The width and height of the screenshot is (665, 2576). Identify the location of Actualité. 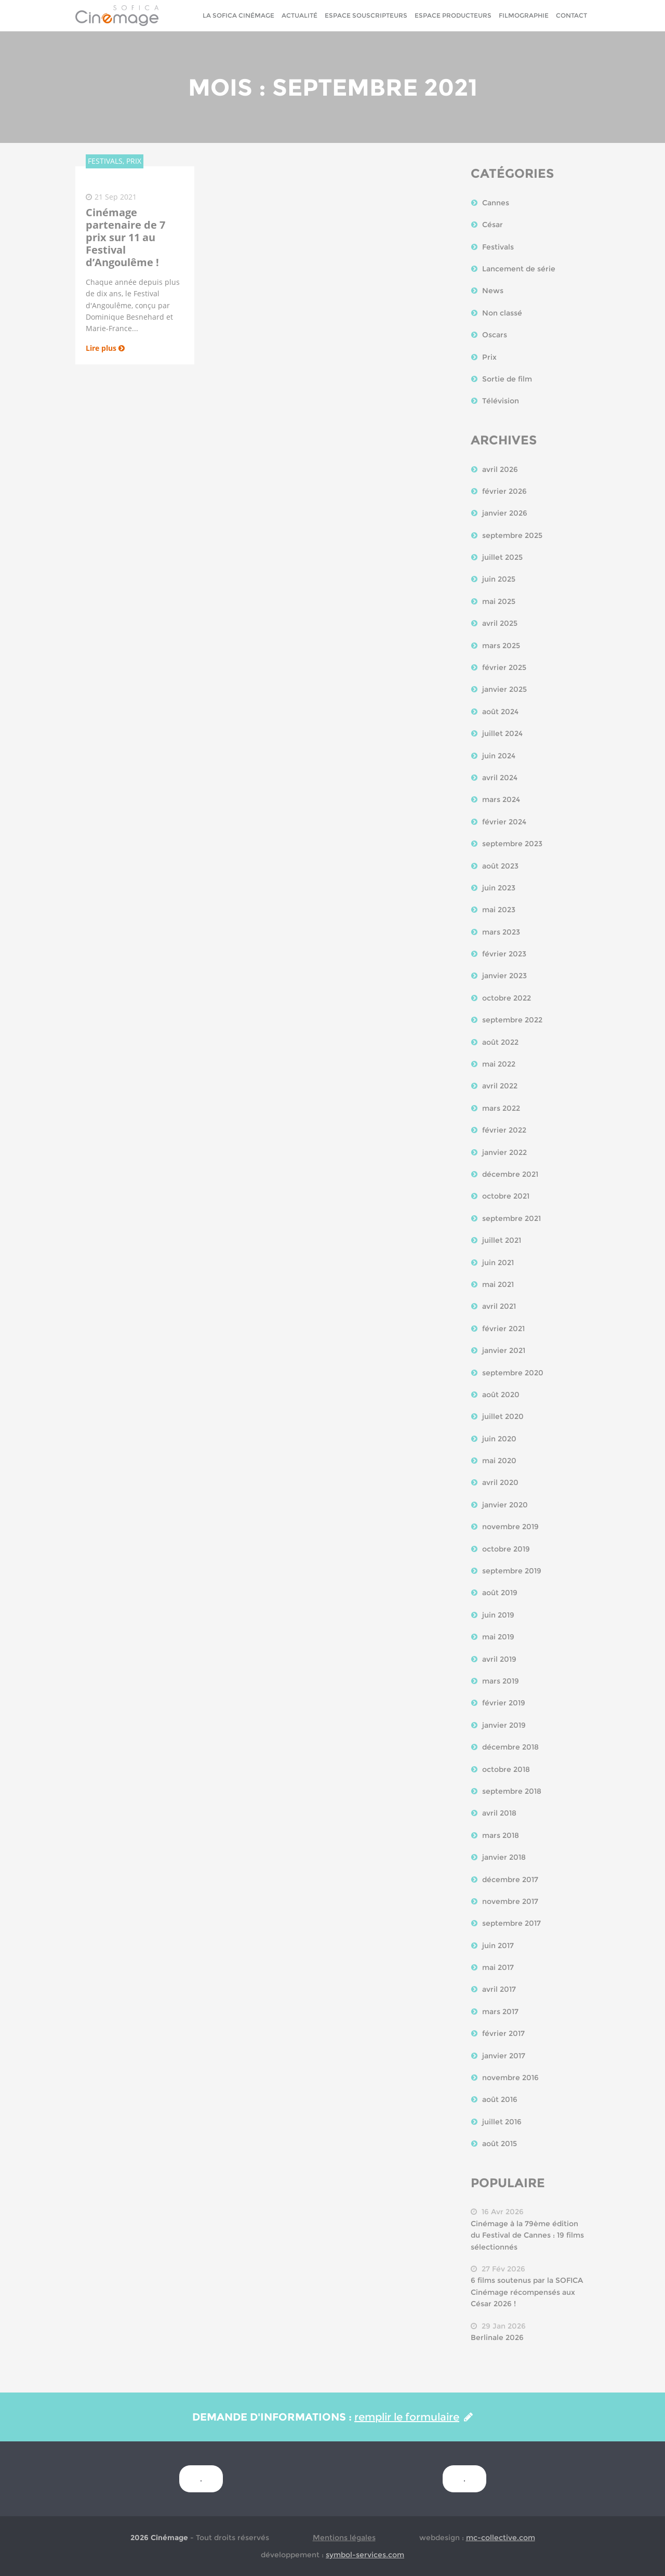
(299, 15).